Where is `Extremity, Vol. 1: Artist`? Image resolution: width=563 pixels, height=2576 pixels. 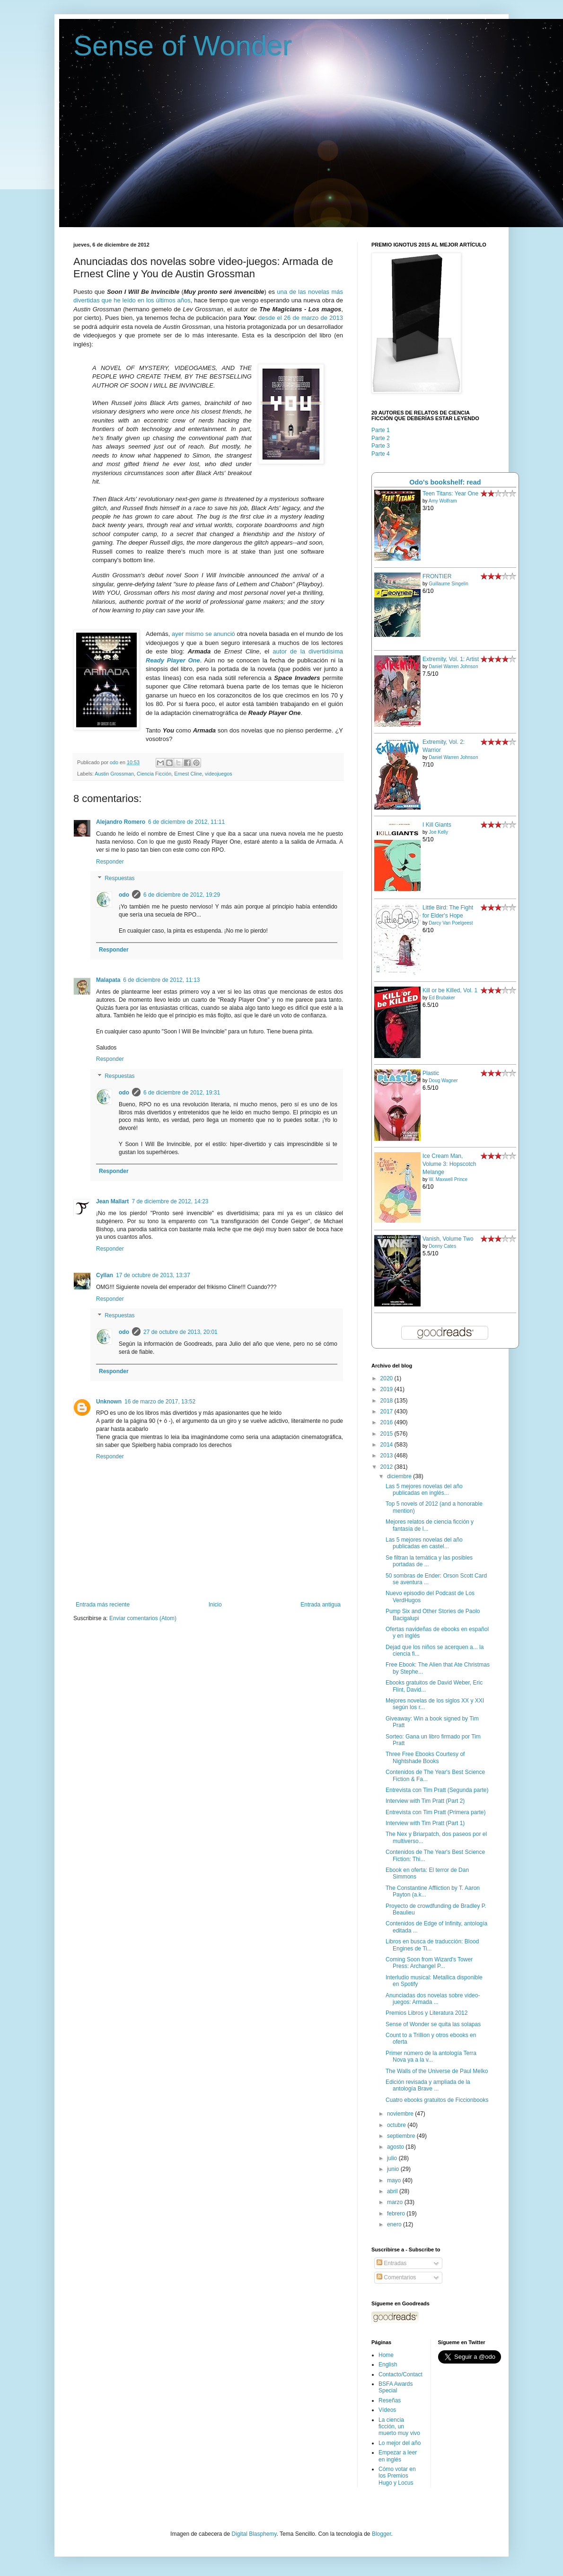
Extremity, Vol. 1: Artist is located at coordinates (450, 659).